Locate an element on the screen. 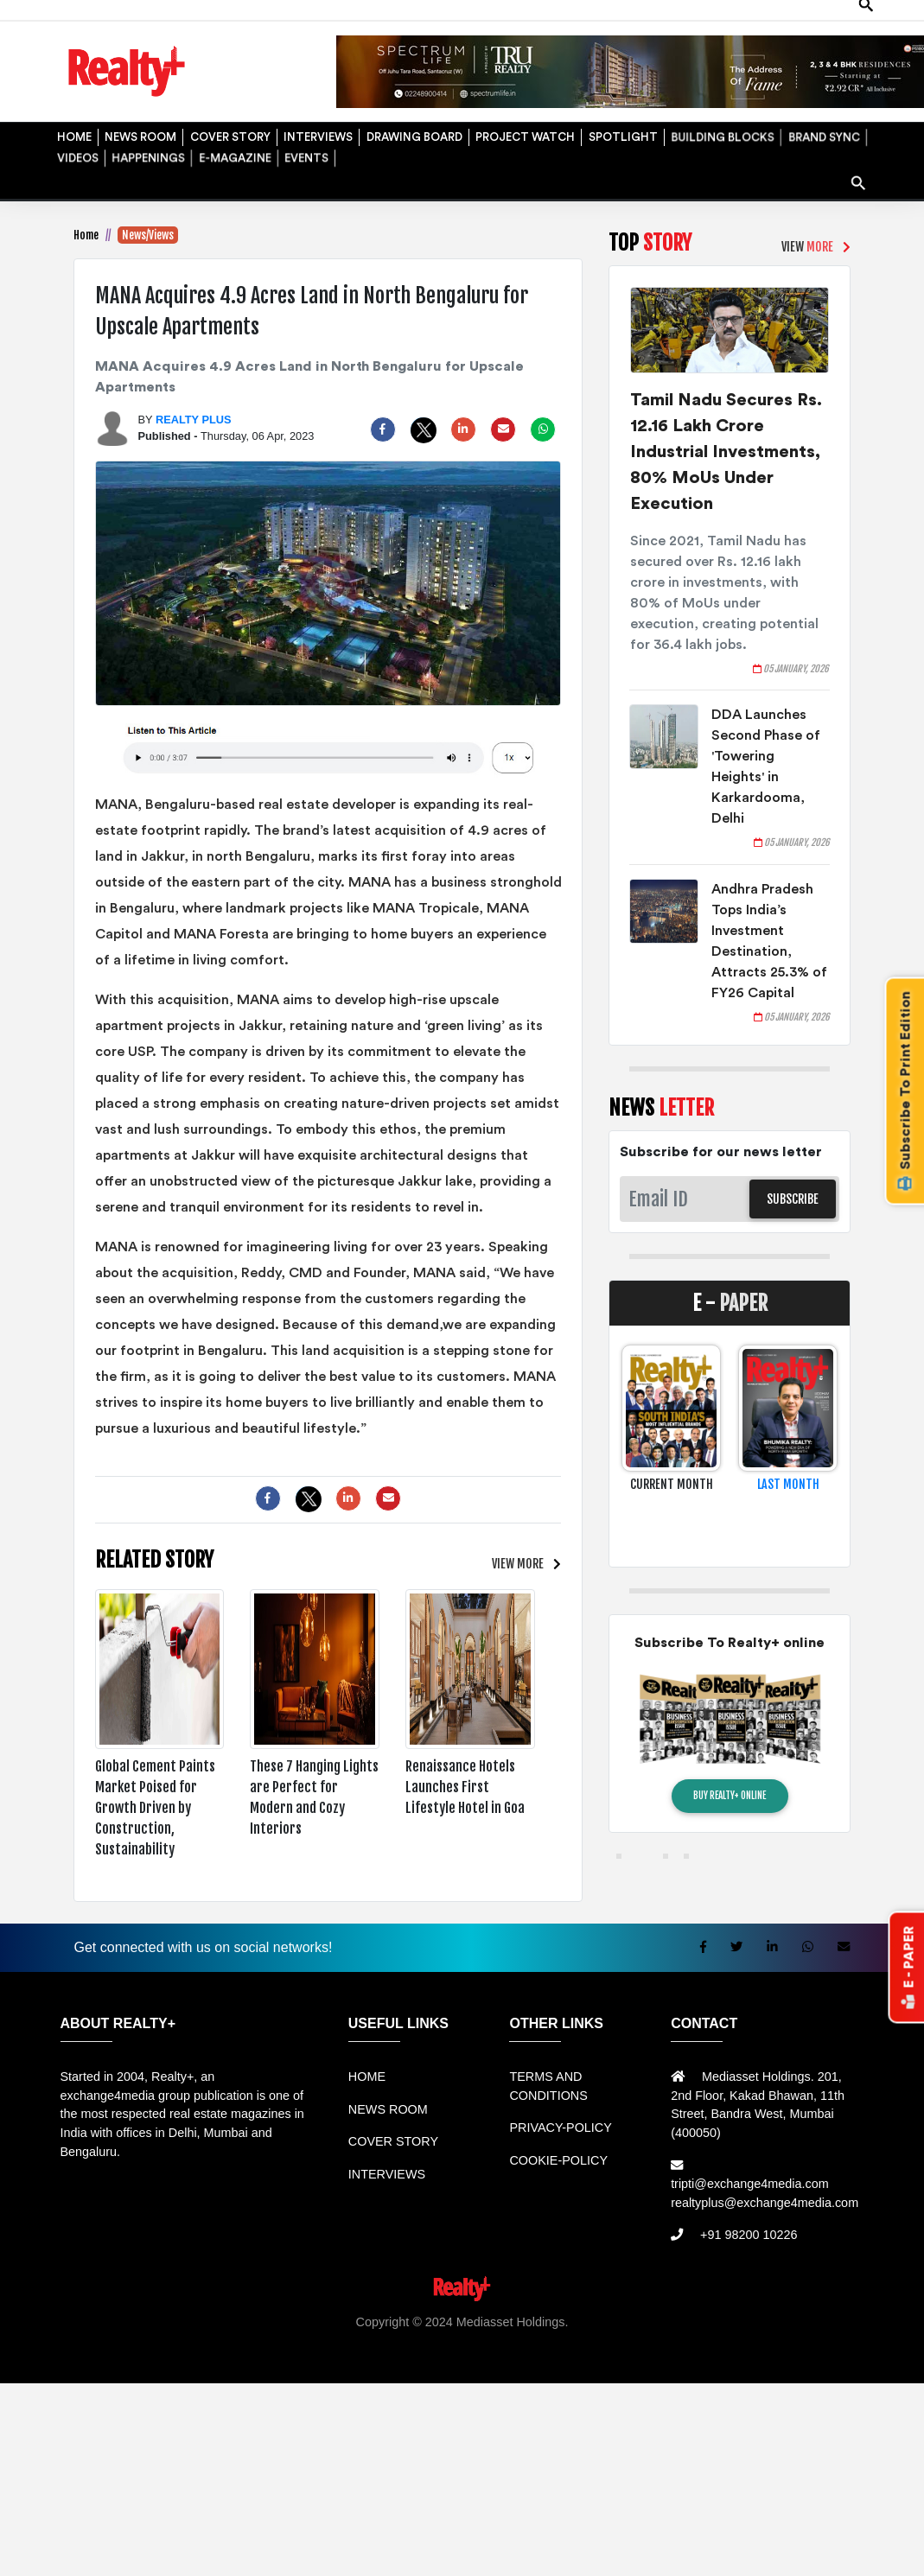  Jual Mesin Antrian is located at coordinates (480, 2340).